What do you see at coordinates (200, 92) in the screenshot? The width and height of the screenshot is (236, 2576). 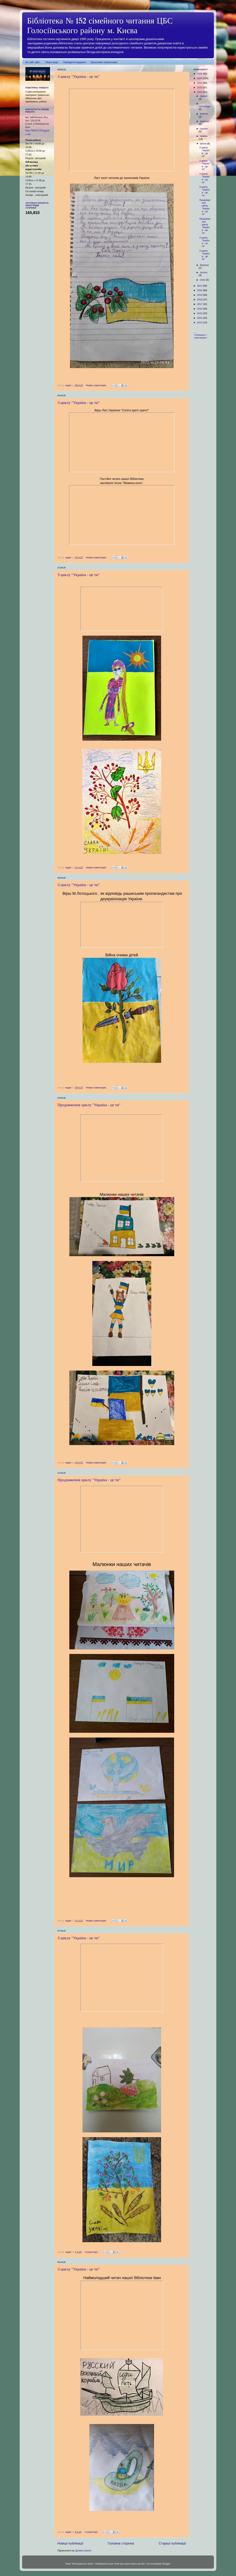 I see `2022` at bounding box center [200, 92].